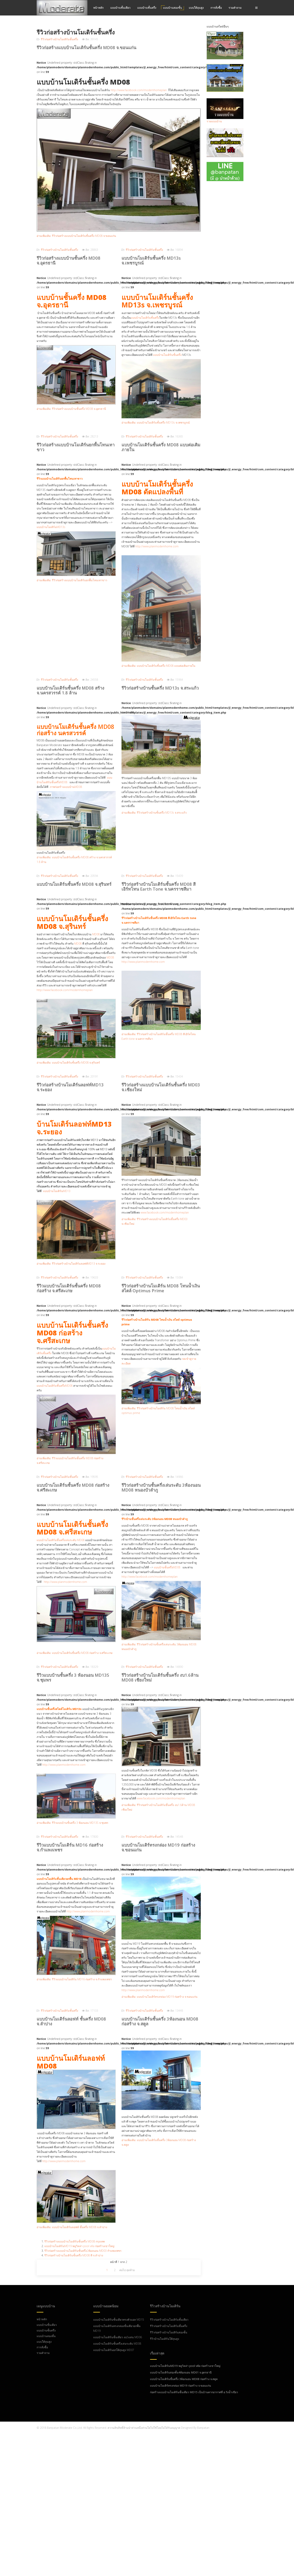 This screenshot has height=2576, width=294. Describe the element at coordinates (59, 39) in the screenshot. I see `รีวิวก่อสร้างบ้านโมเดิร์นชั้นครึ่ง` at that location.